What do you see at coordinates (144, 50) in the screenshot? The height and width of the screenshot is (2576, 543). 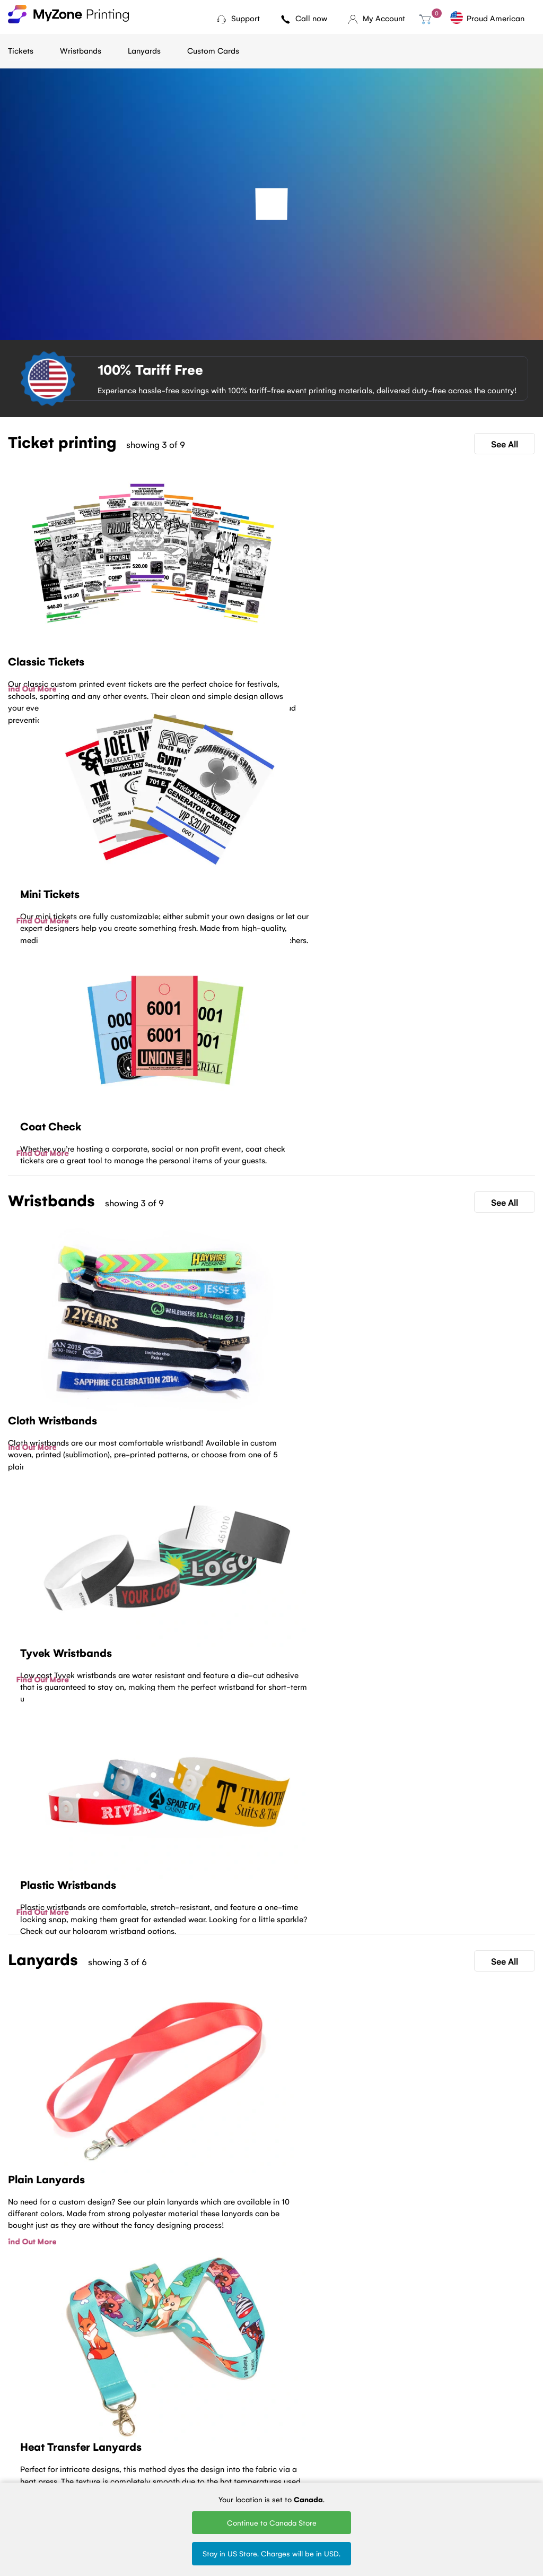 I see `Lanyards` at bounding box center [144, 50].